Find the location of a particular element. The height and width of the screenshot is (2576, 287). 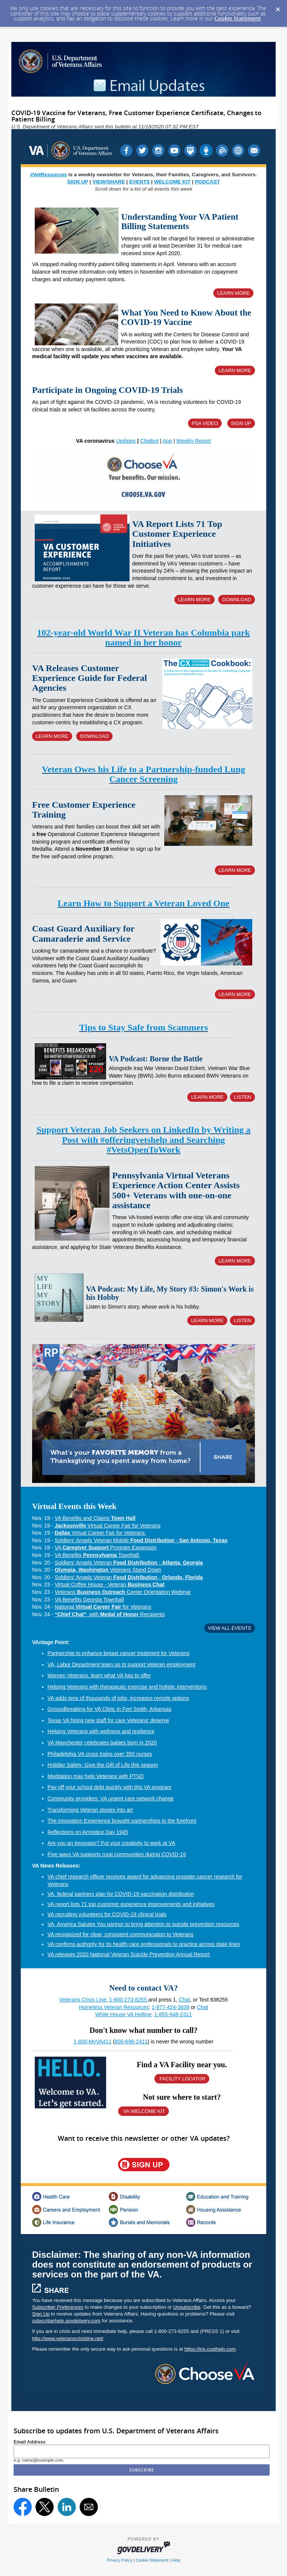

Cookie Statement is located at coordinates (237, 18).